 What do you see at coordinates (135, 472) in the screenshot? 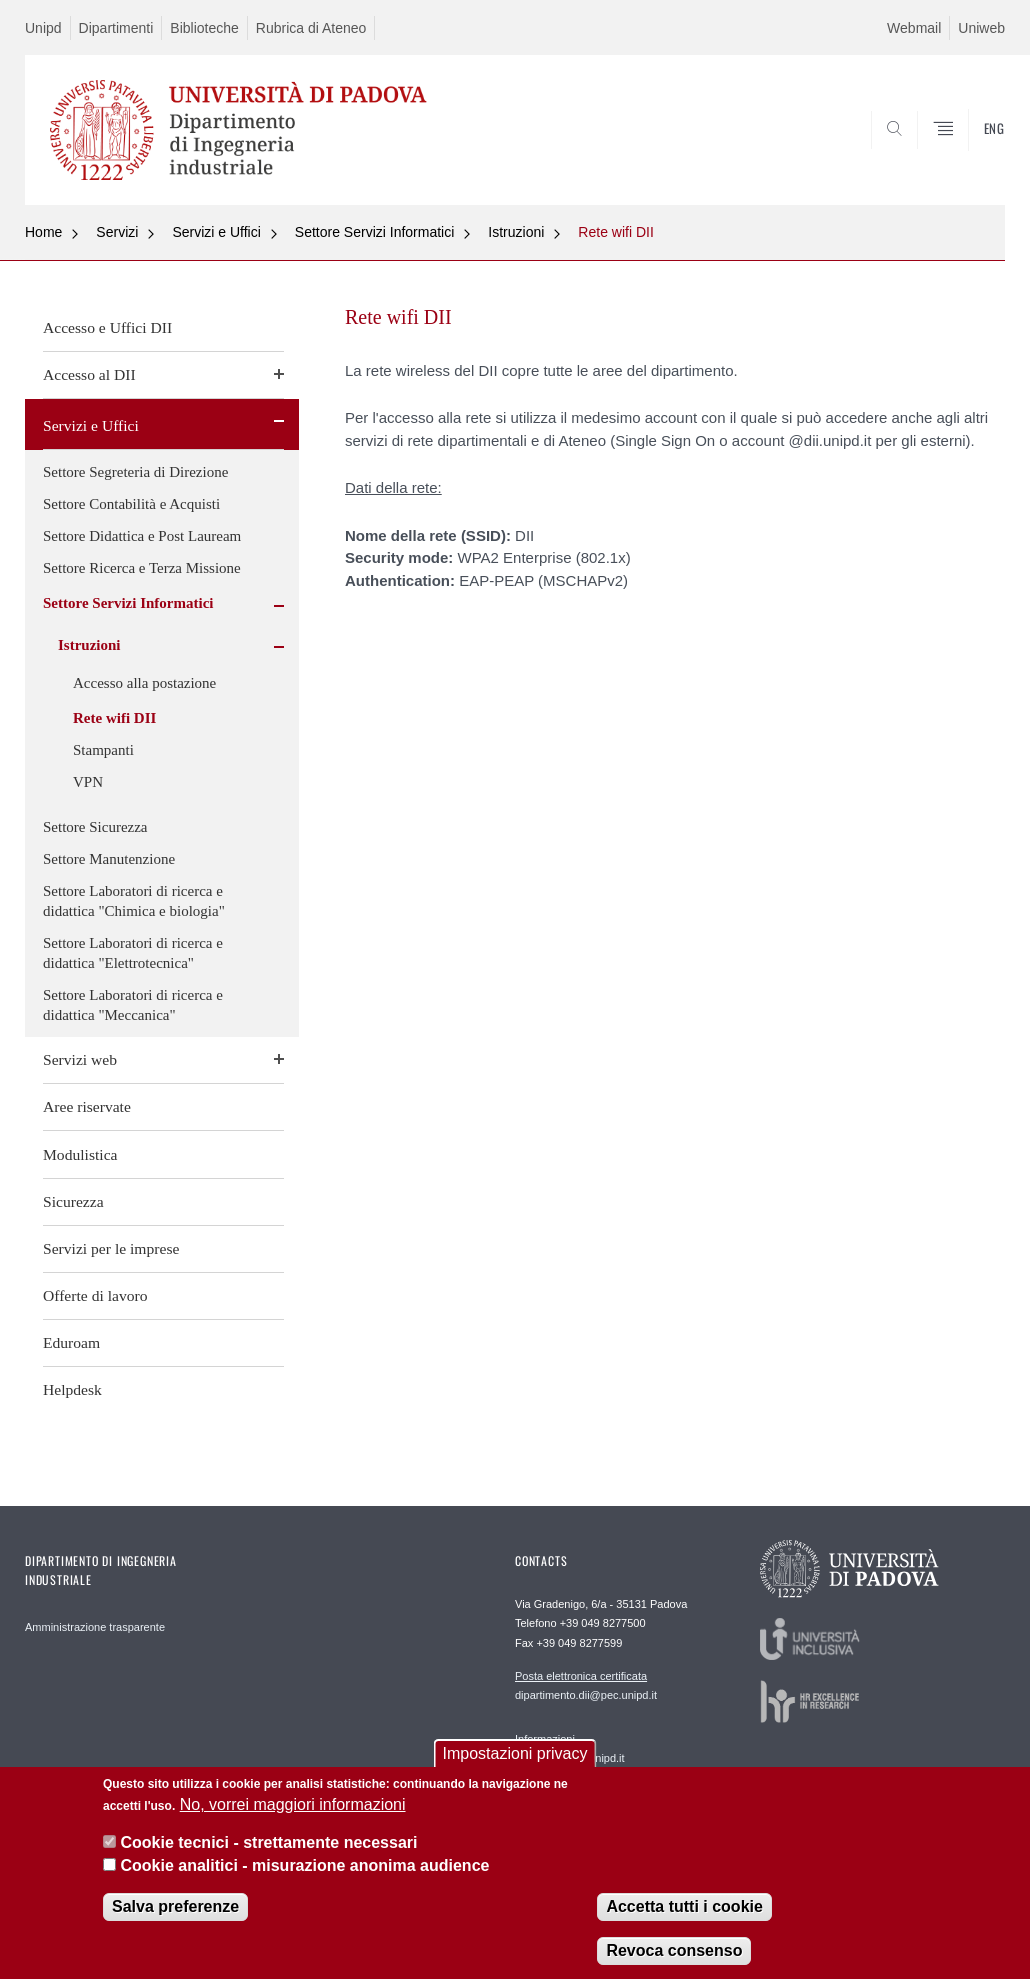
I see `Settore Segreteria di Direzione` at bounding box center [135, 472].